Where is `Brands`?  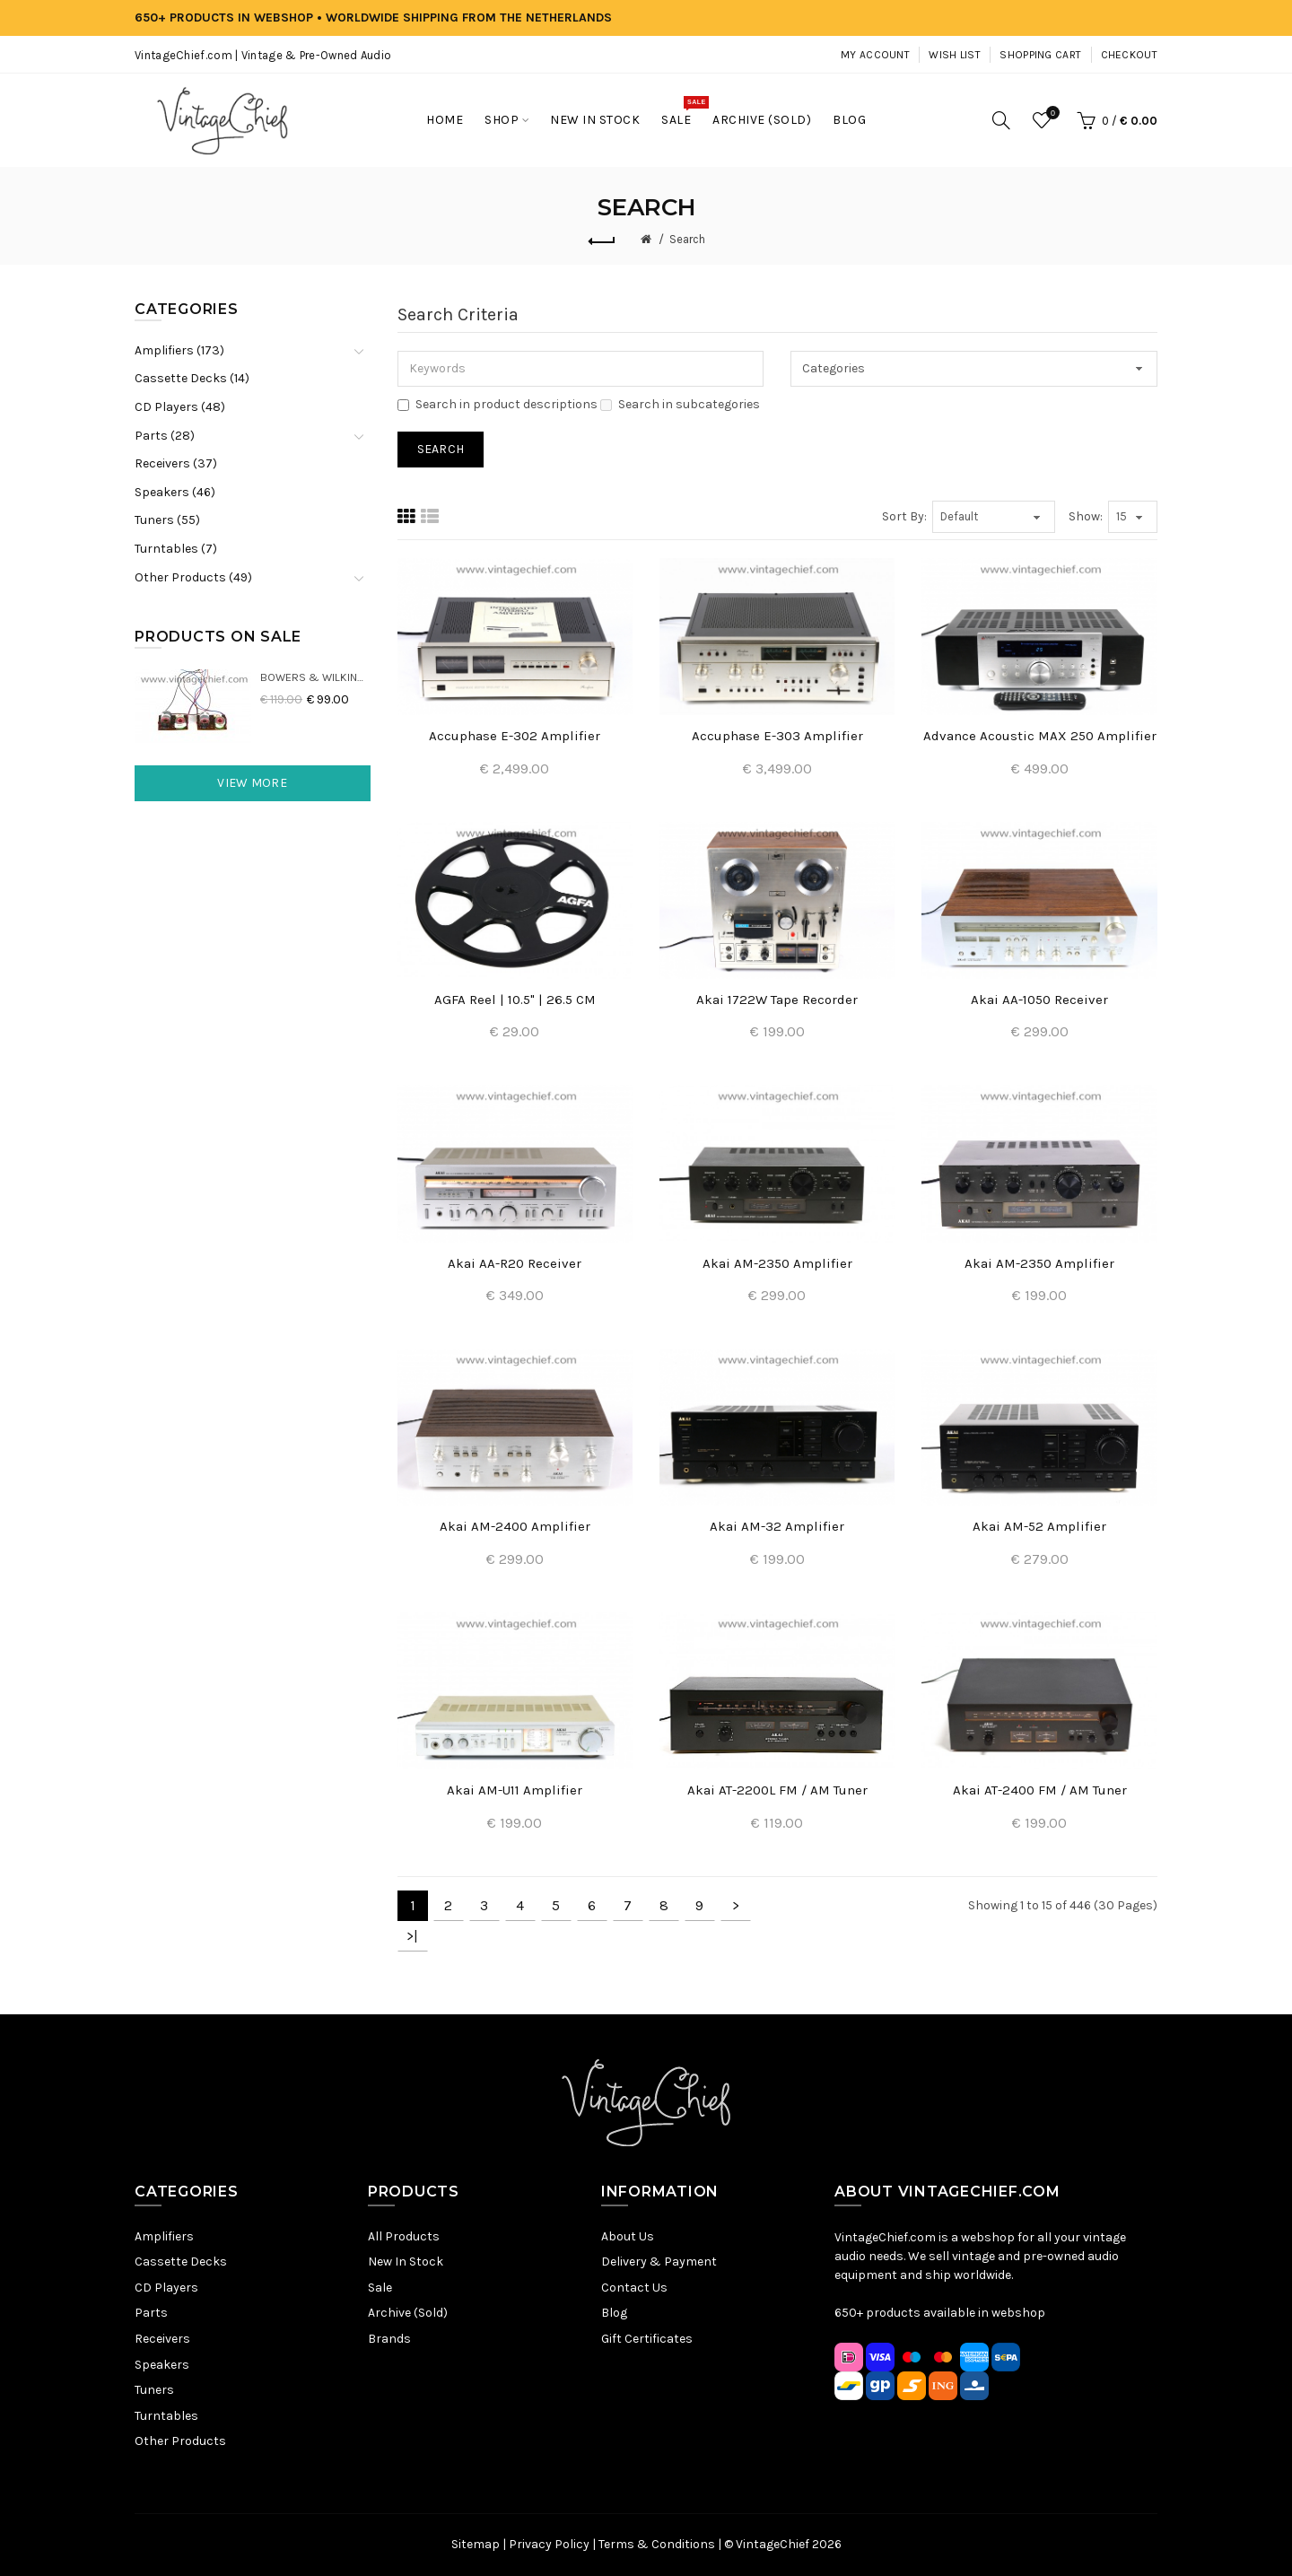 Brands is located at coordinates (389, 2338).